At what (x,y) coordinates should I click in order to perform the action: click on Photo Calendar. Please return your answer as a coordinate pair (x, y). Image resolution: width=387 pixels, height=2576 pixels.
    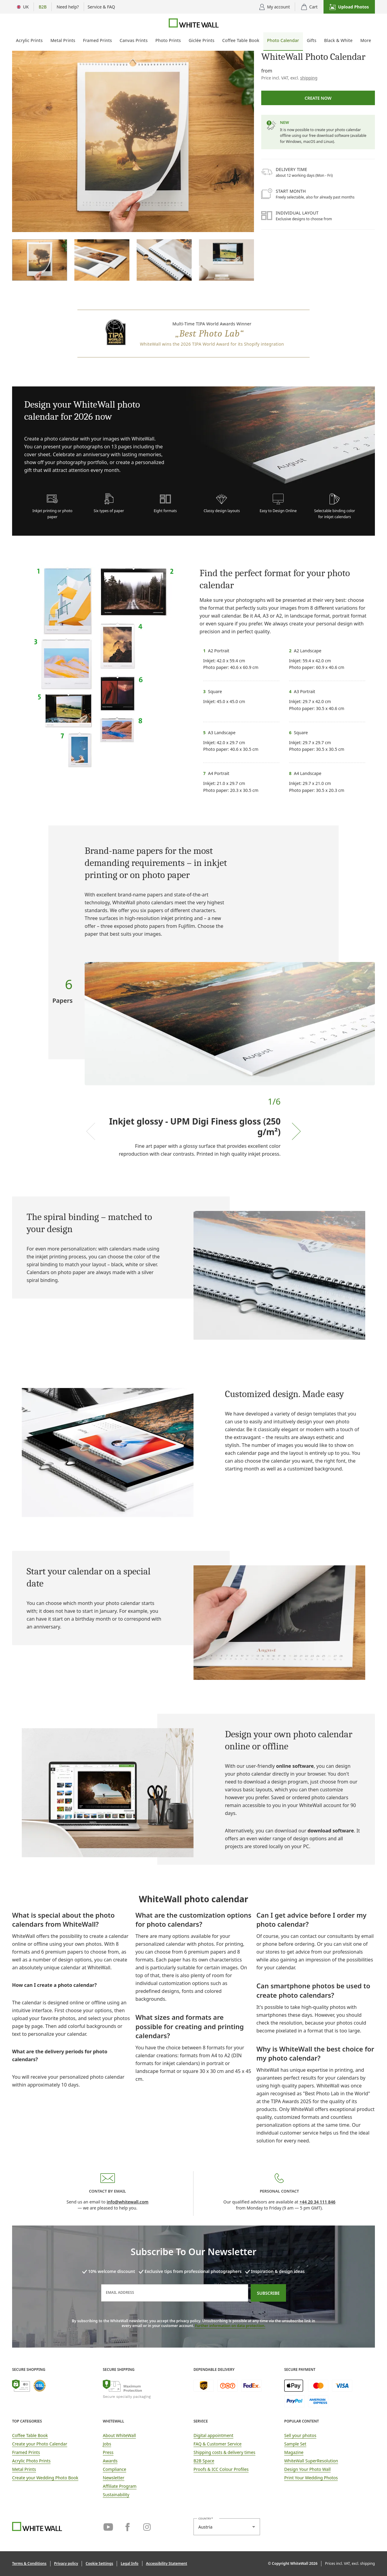
    Looking at the image, I should click on (283, 40).